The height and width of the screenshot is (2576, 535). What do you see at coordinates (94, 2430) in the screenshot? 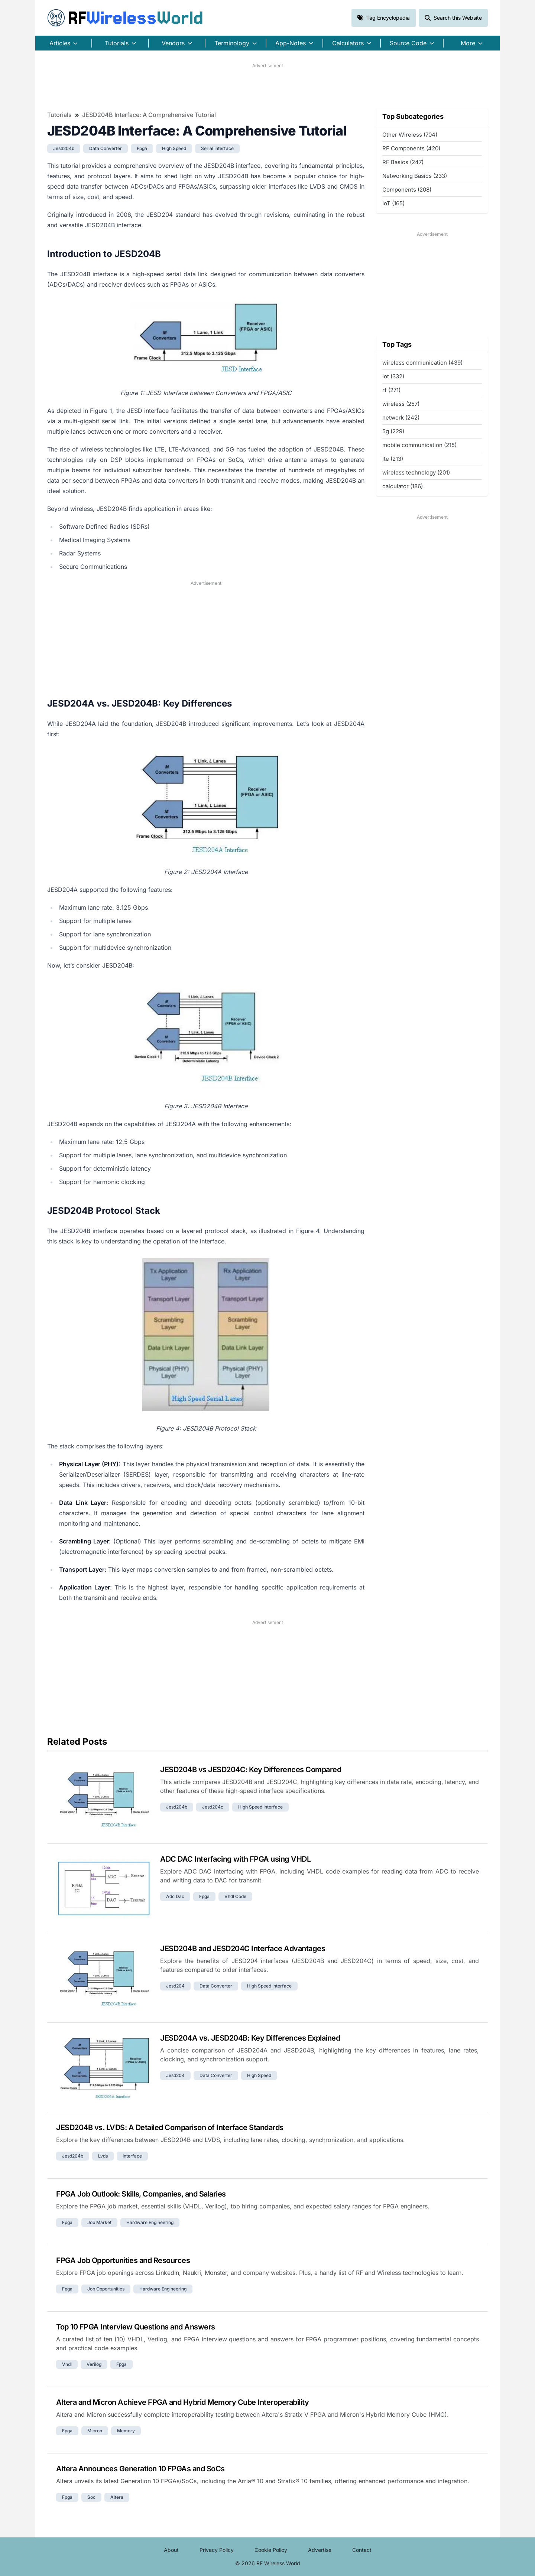
I see `micron` at bounding box center [94, 2430].